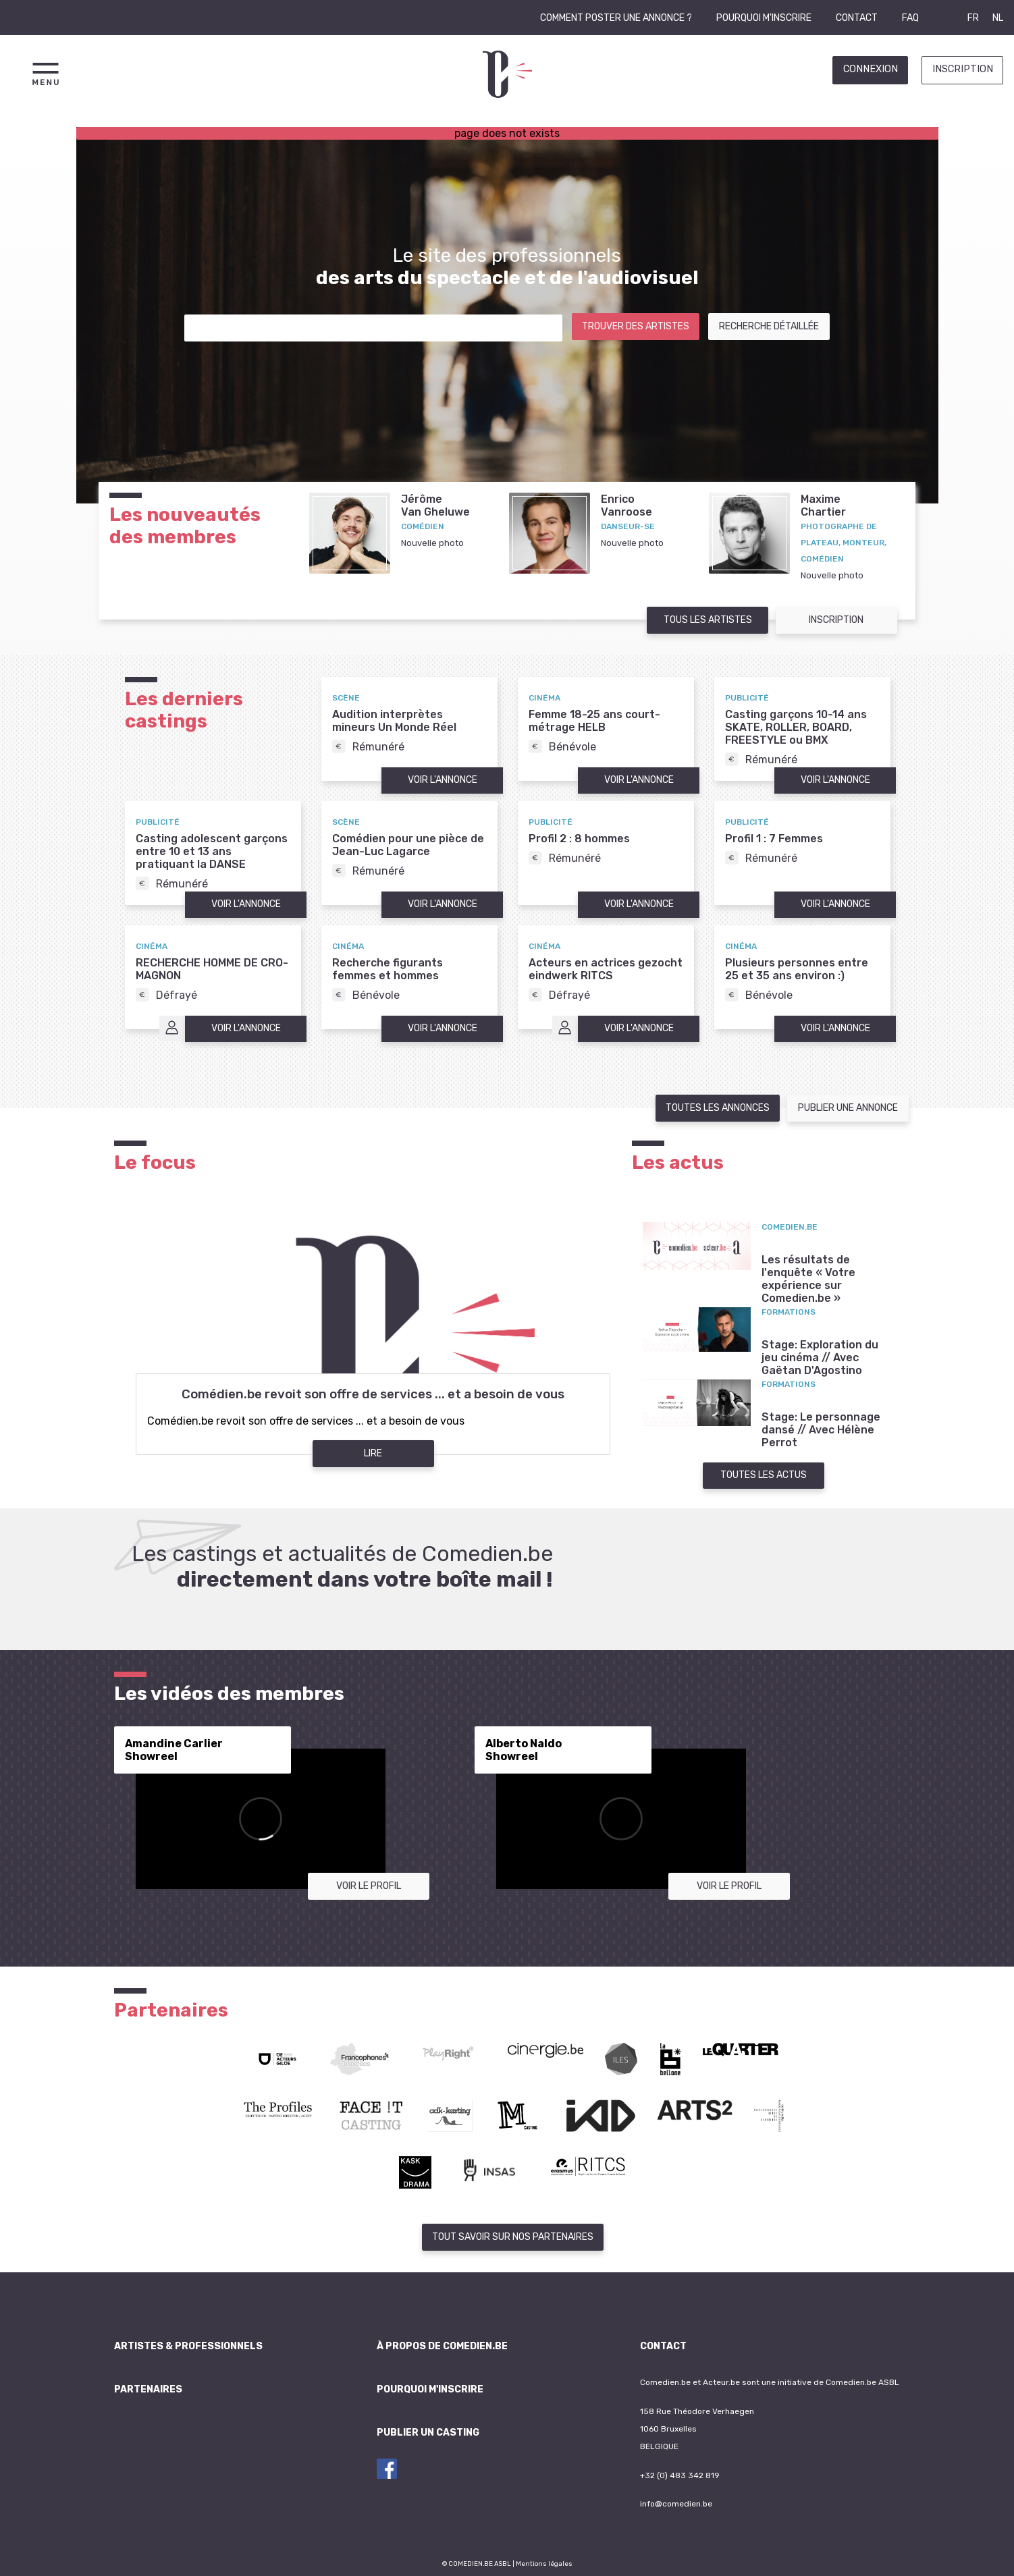  I want to click on Stage: Le personnage dansé // Avec Hélène Perrot, so click(821, 1429).